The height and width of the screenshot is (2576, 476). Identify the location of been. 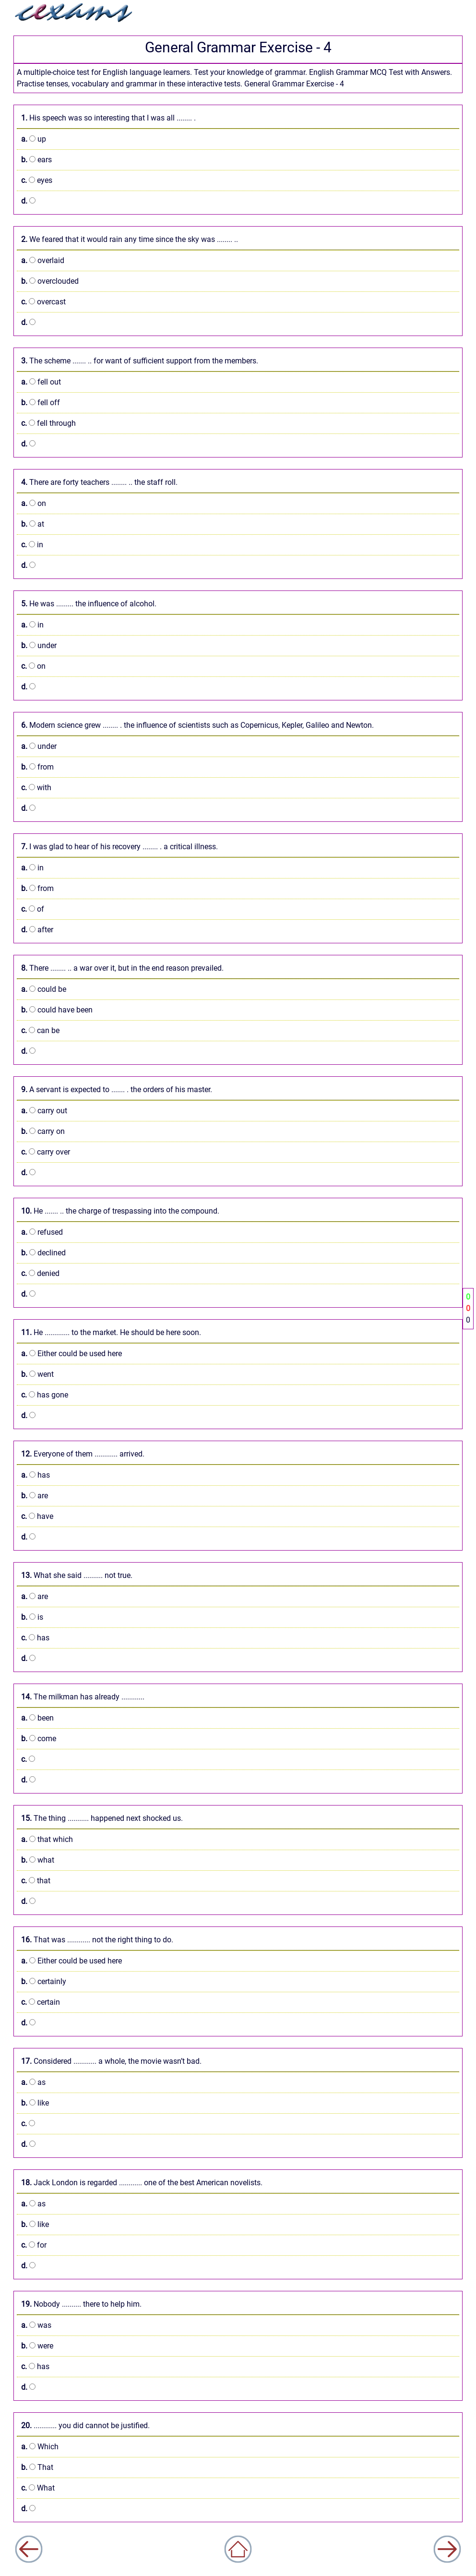
(37, 1717).